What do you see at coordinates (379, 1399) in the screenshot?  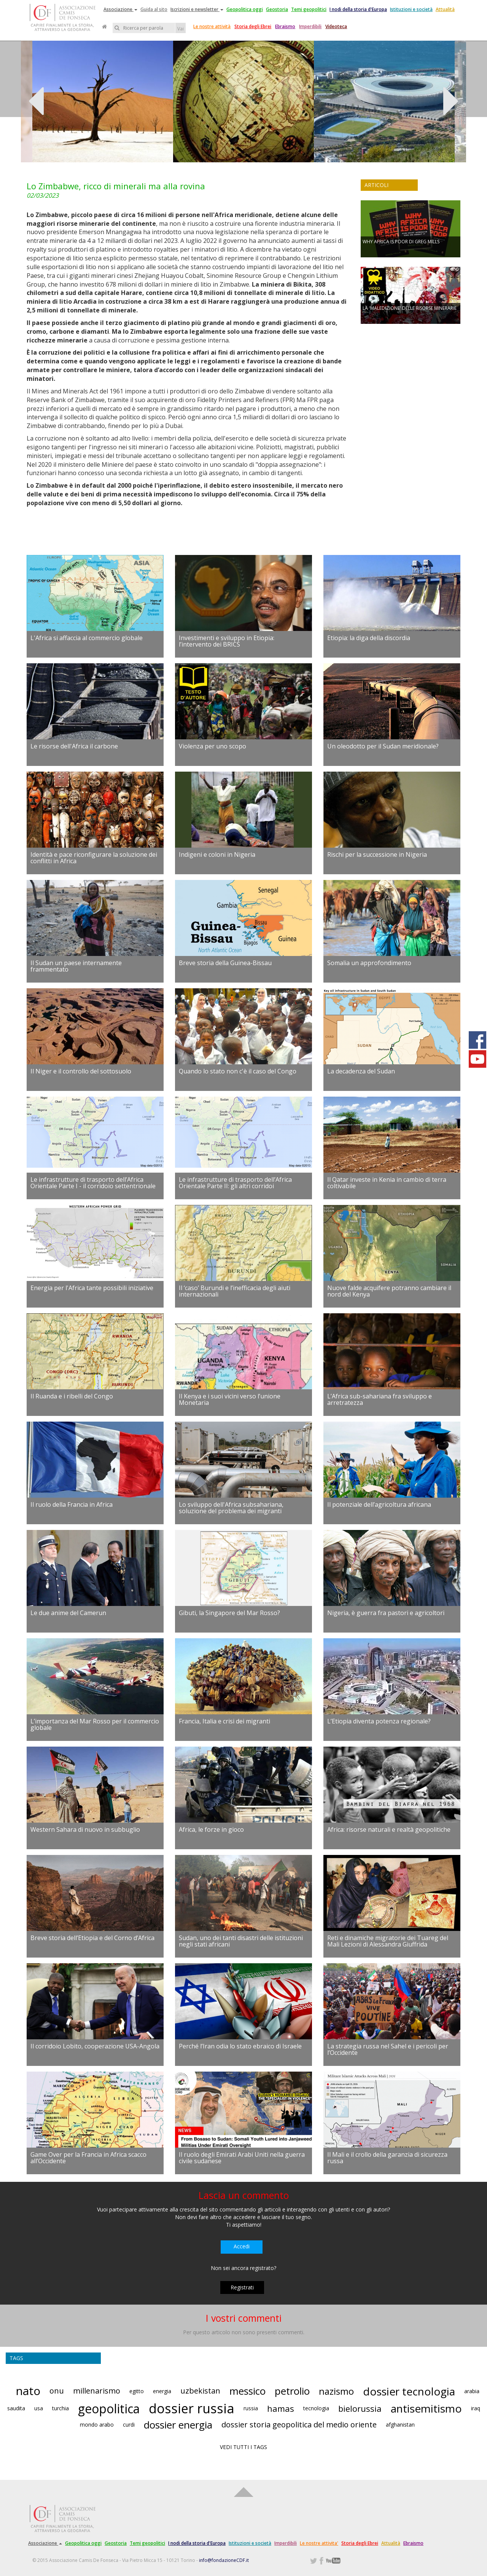 I see `L’Africa sub-sahariana fra sviluppo e arretratezza` at bounding box center [379, 1399].